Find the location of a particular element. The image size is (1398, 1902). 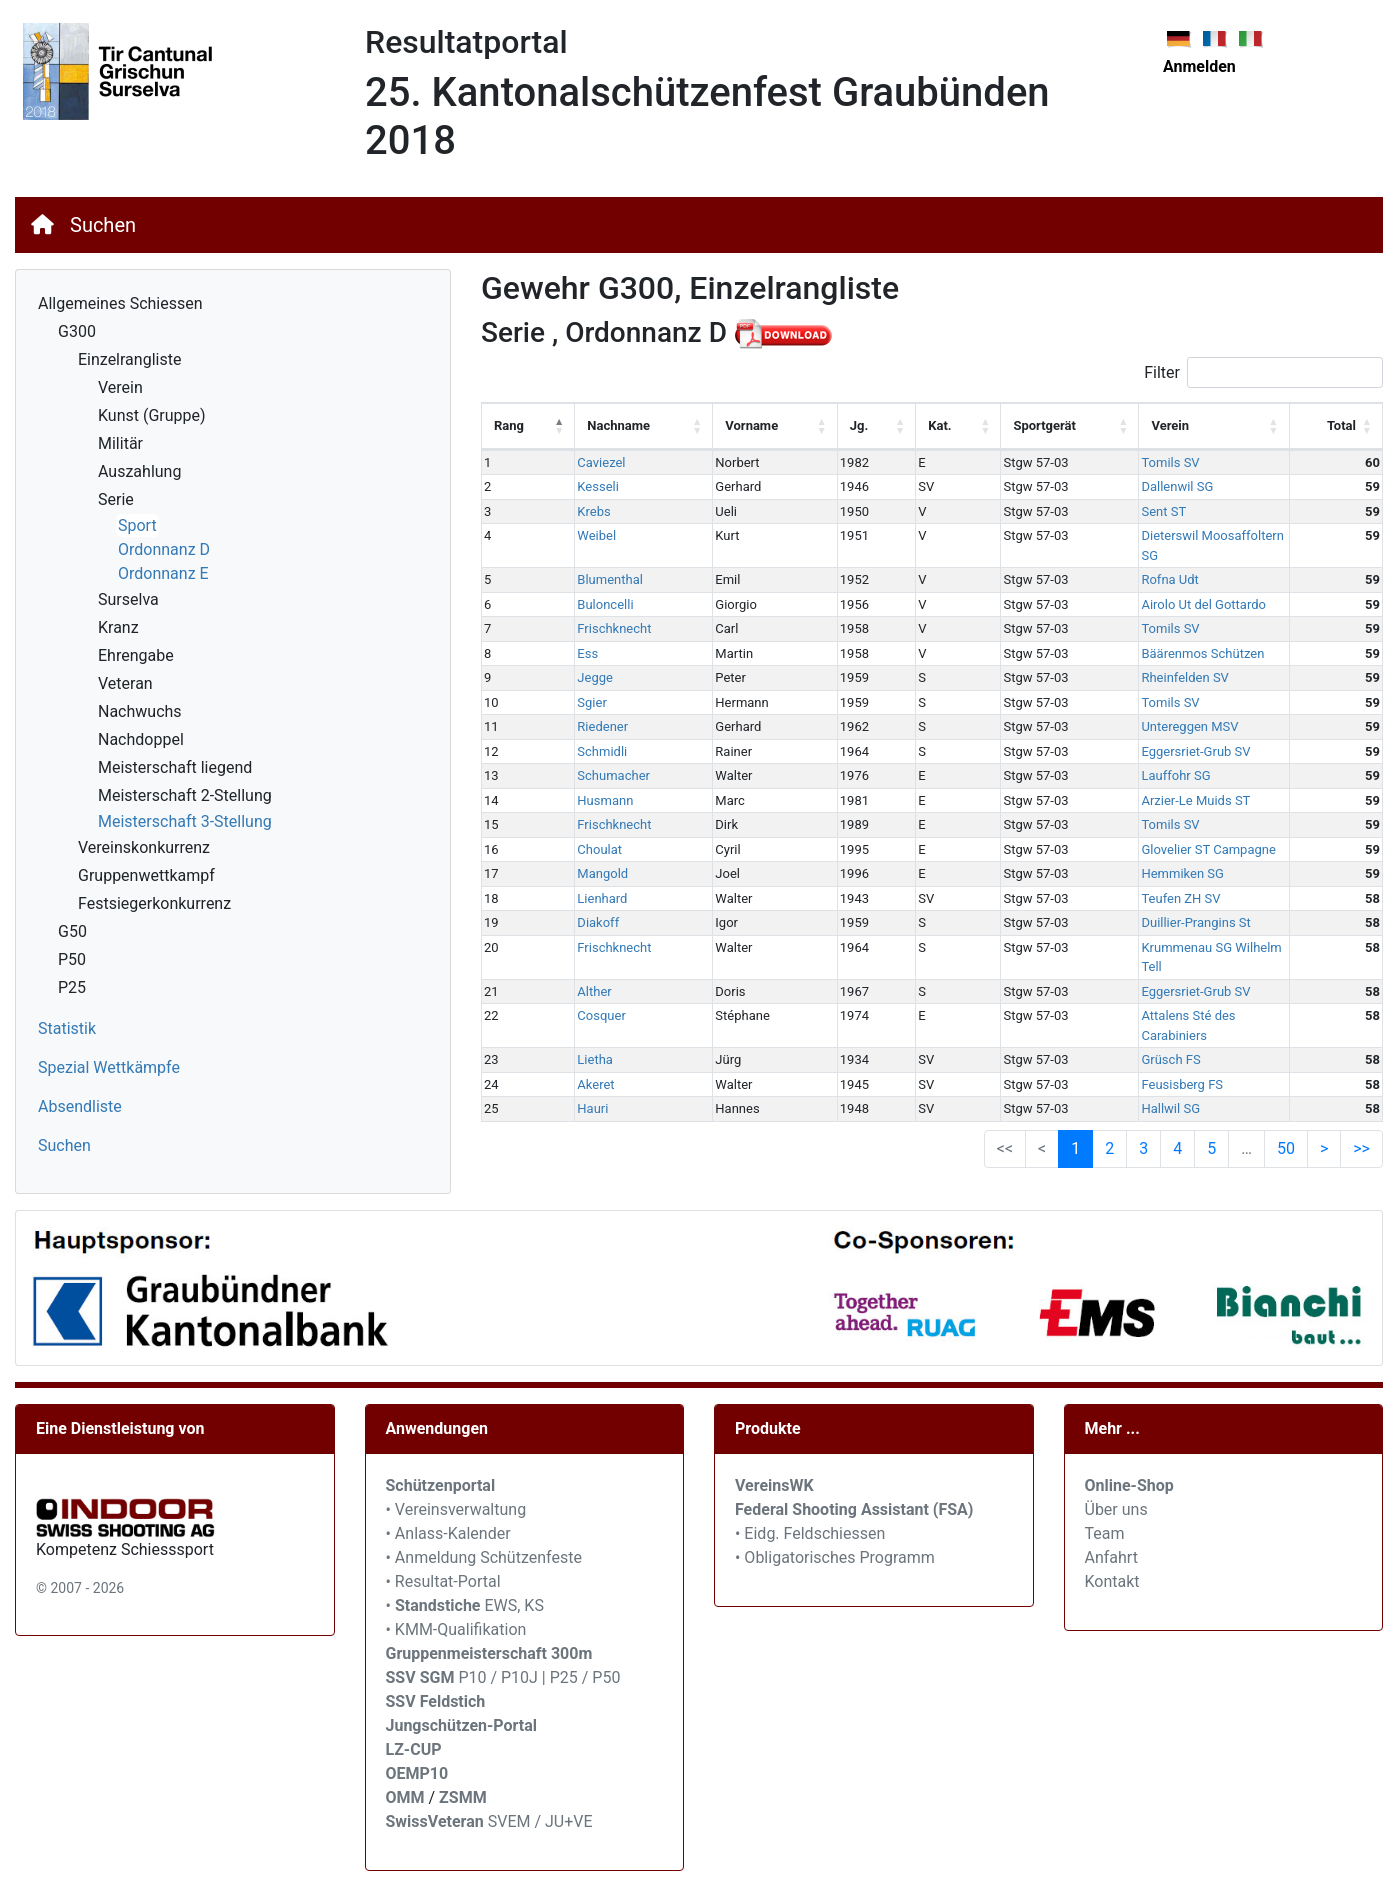

Einzelrangliste is located at coordinates (129, 359).